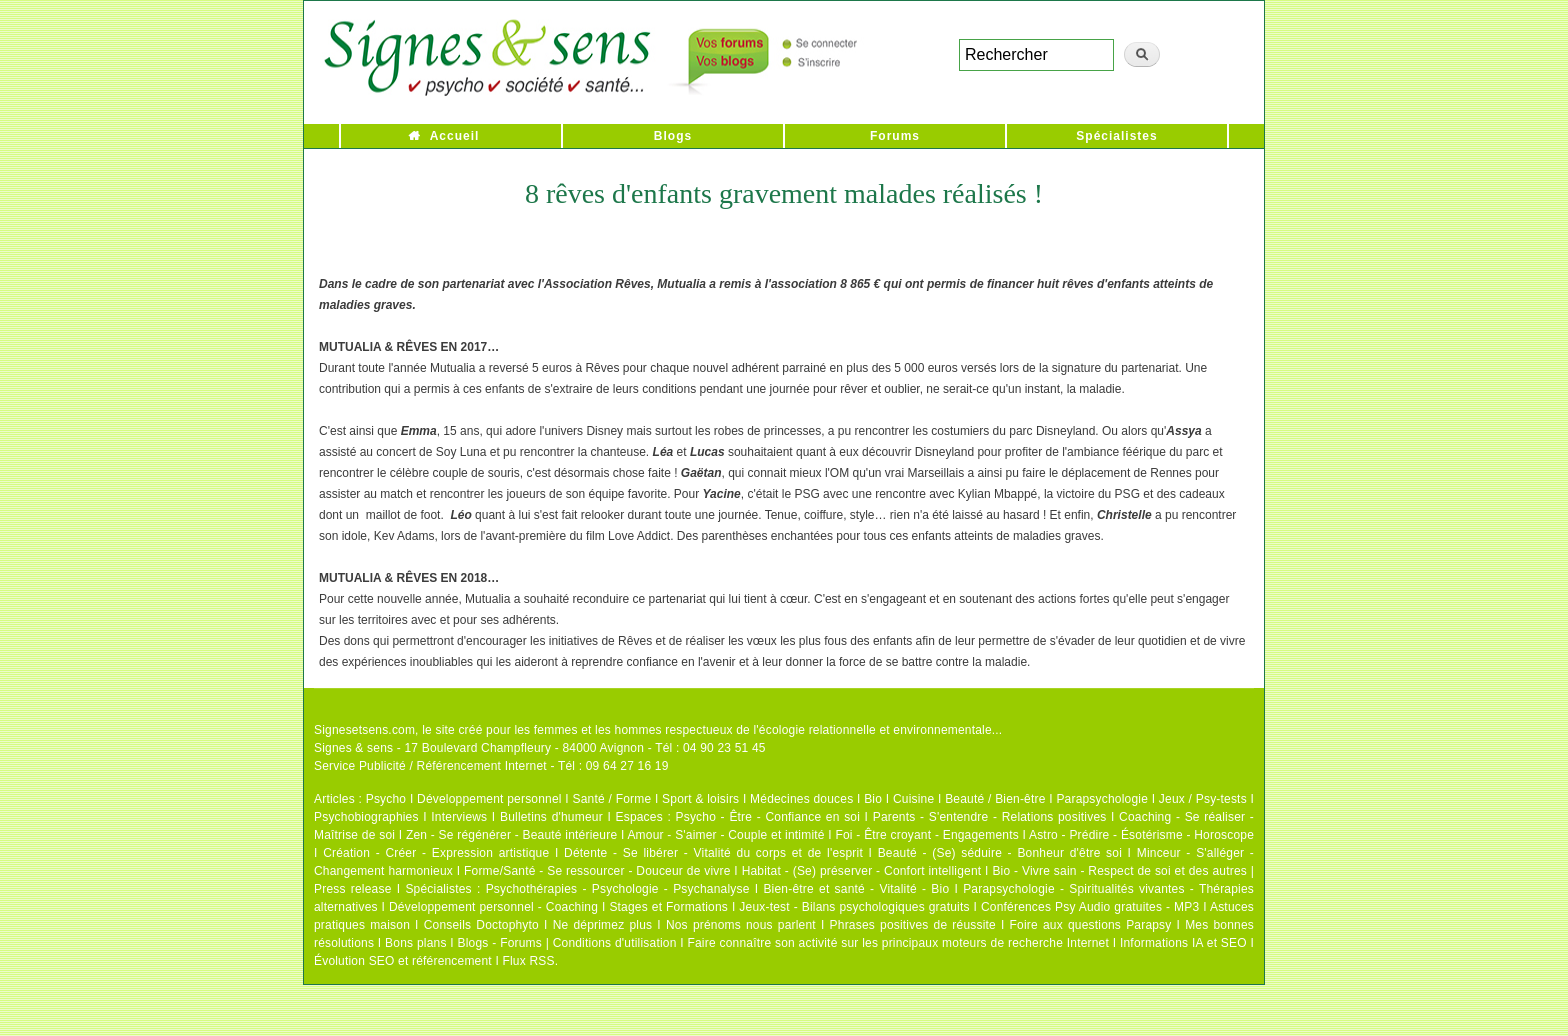 This screenshot has height=1036, width=1568. What do you see at coordinates (612, 799) in the screenshot?
I see `Santé / Forme` at bounding box center [612, 799].